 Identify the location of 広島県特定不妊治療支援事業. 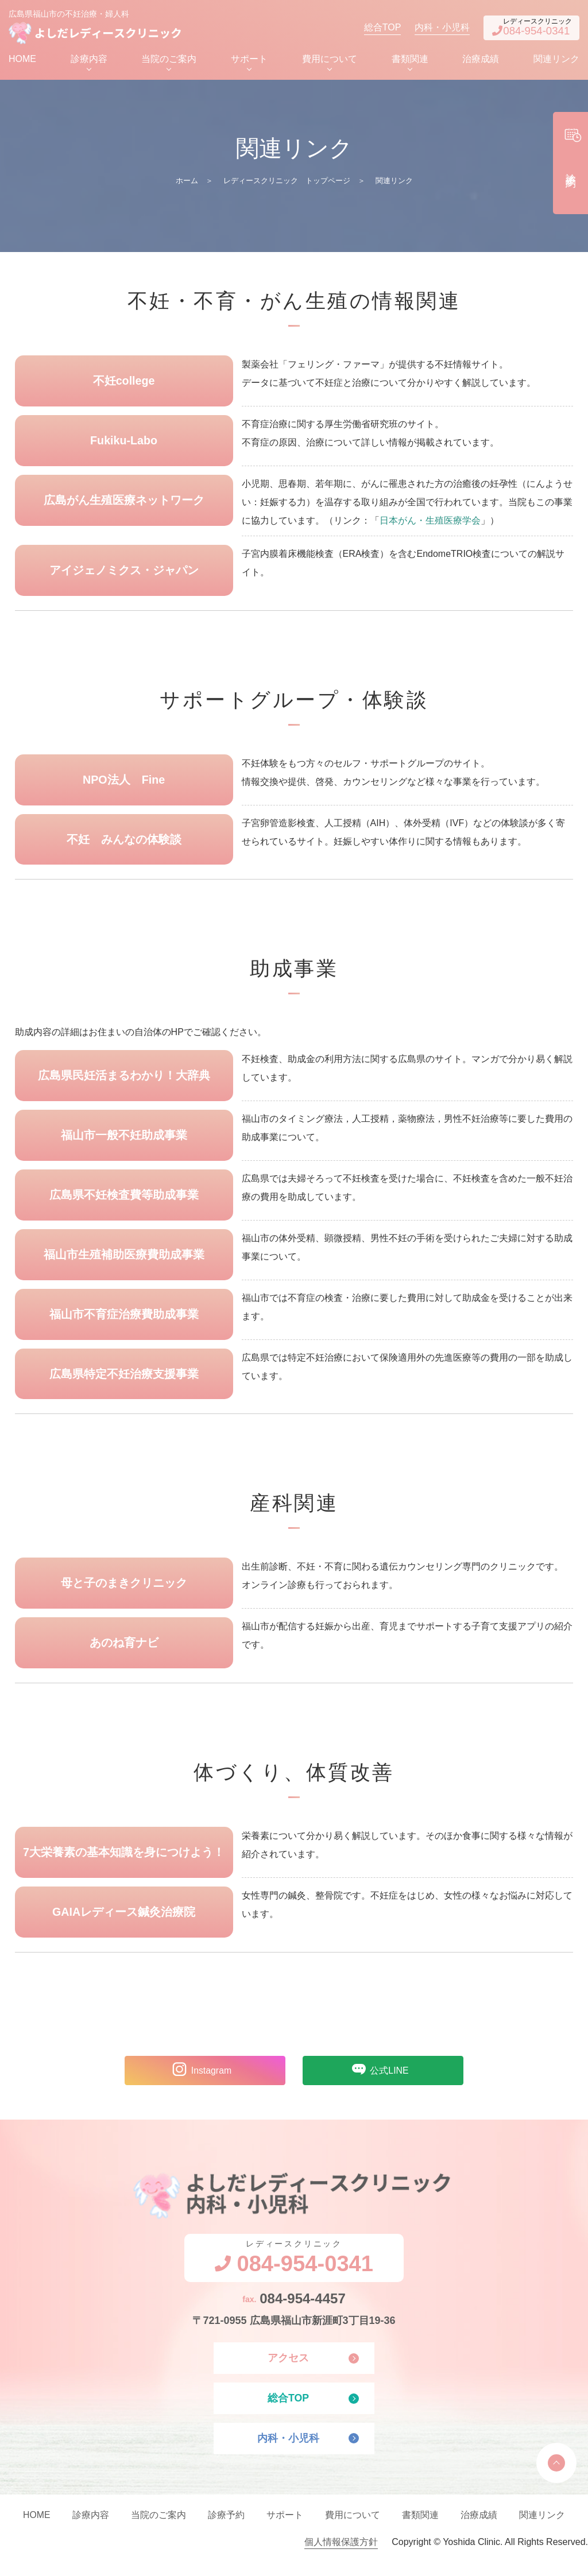
(124, 1383).